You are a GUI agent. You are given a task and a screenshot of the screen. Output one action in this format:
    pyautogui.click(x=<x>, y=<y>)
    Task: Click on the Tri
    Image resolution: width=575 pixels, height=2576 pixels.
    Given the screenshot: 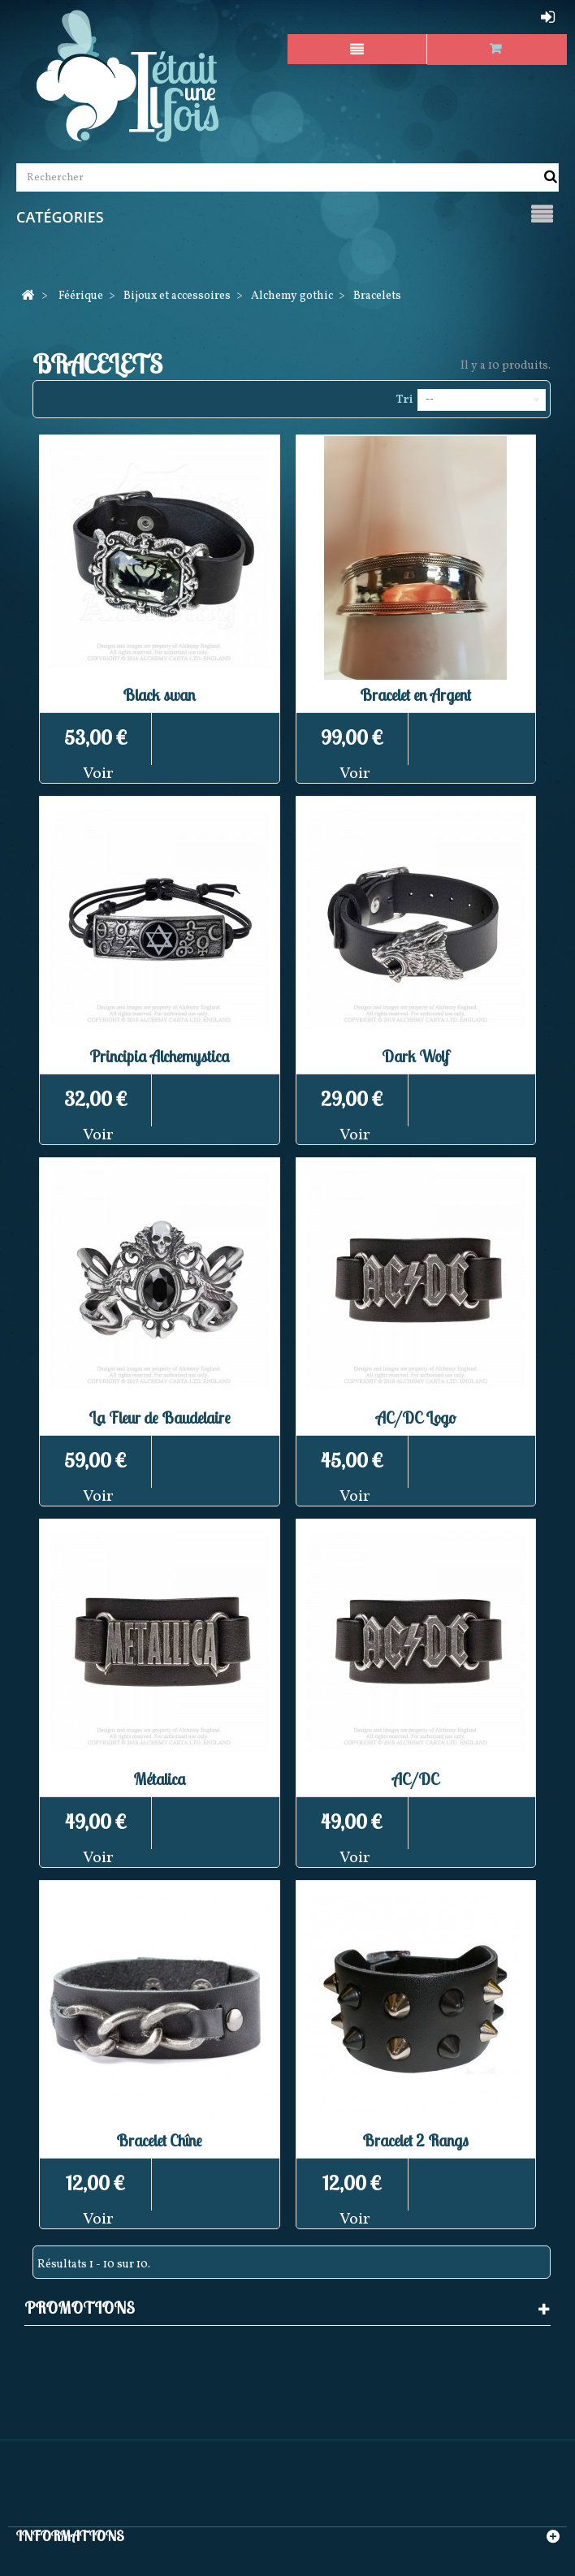 What is the action you would take?
    pyautogui.click(x=404, y=400)
    